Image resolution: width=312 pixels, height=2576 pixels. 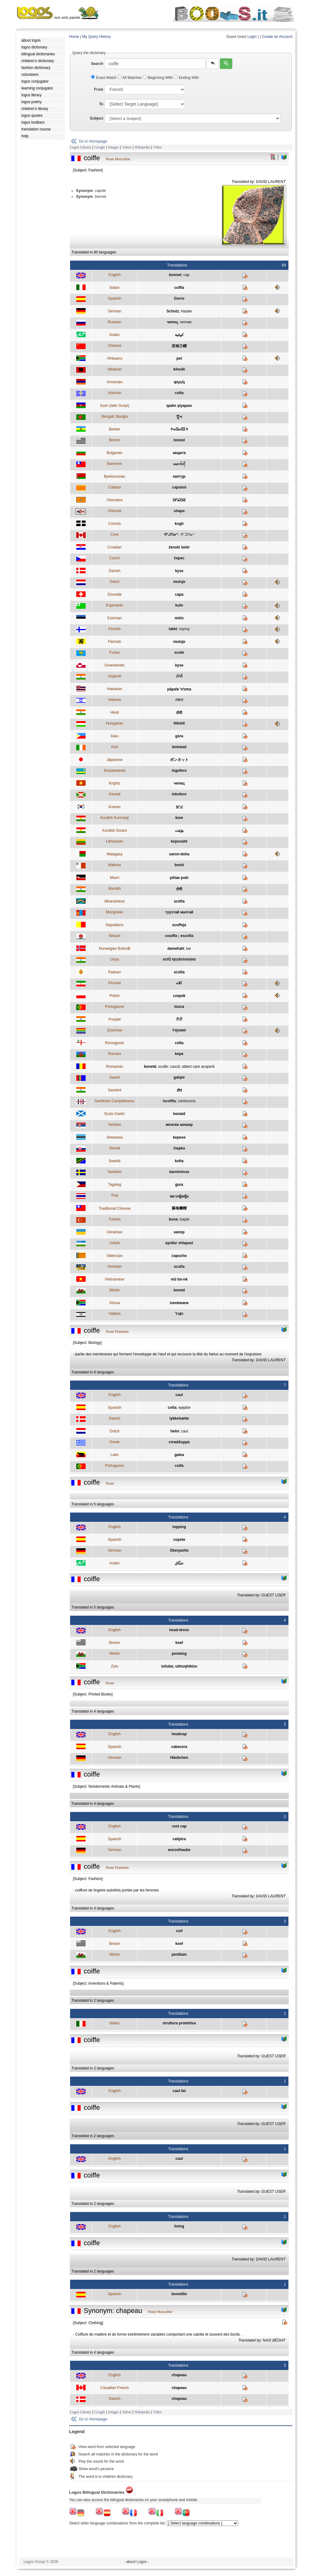 I want to click on Maltese, so click(x=114, y=865).